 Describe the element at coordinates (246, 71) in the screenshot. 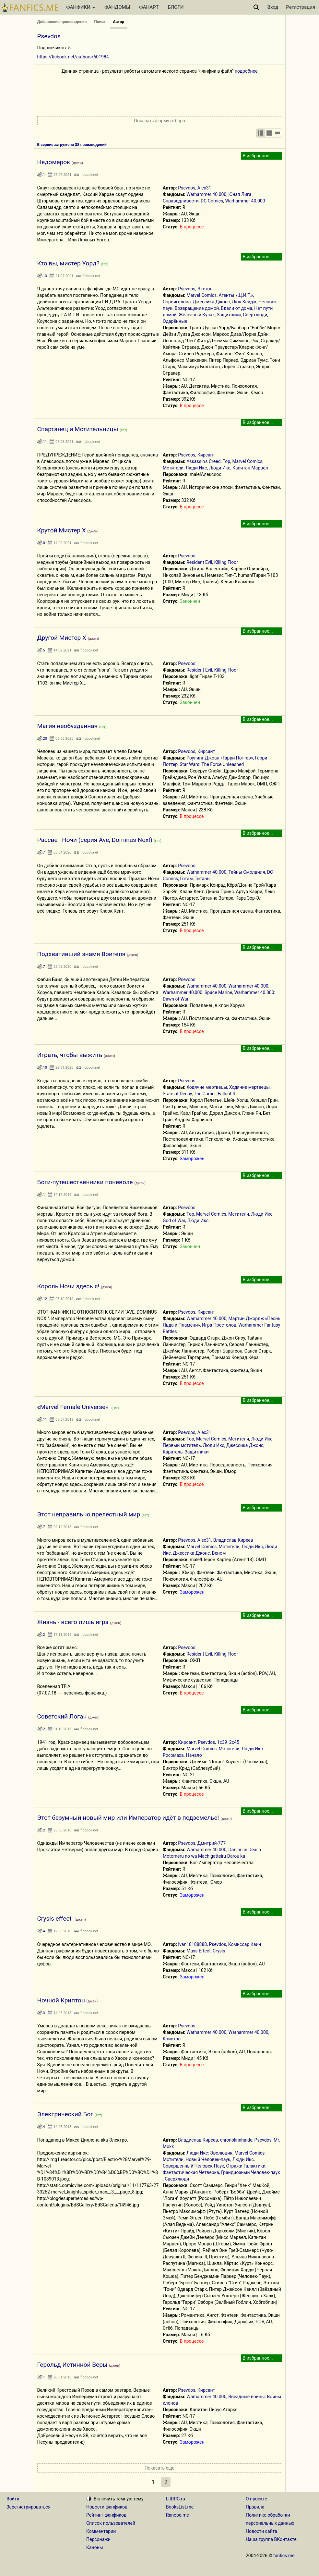

I see `подробнее` at that location.